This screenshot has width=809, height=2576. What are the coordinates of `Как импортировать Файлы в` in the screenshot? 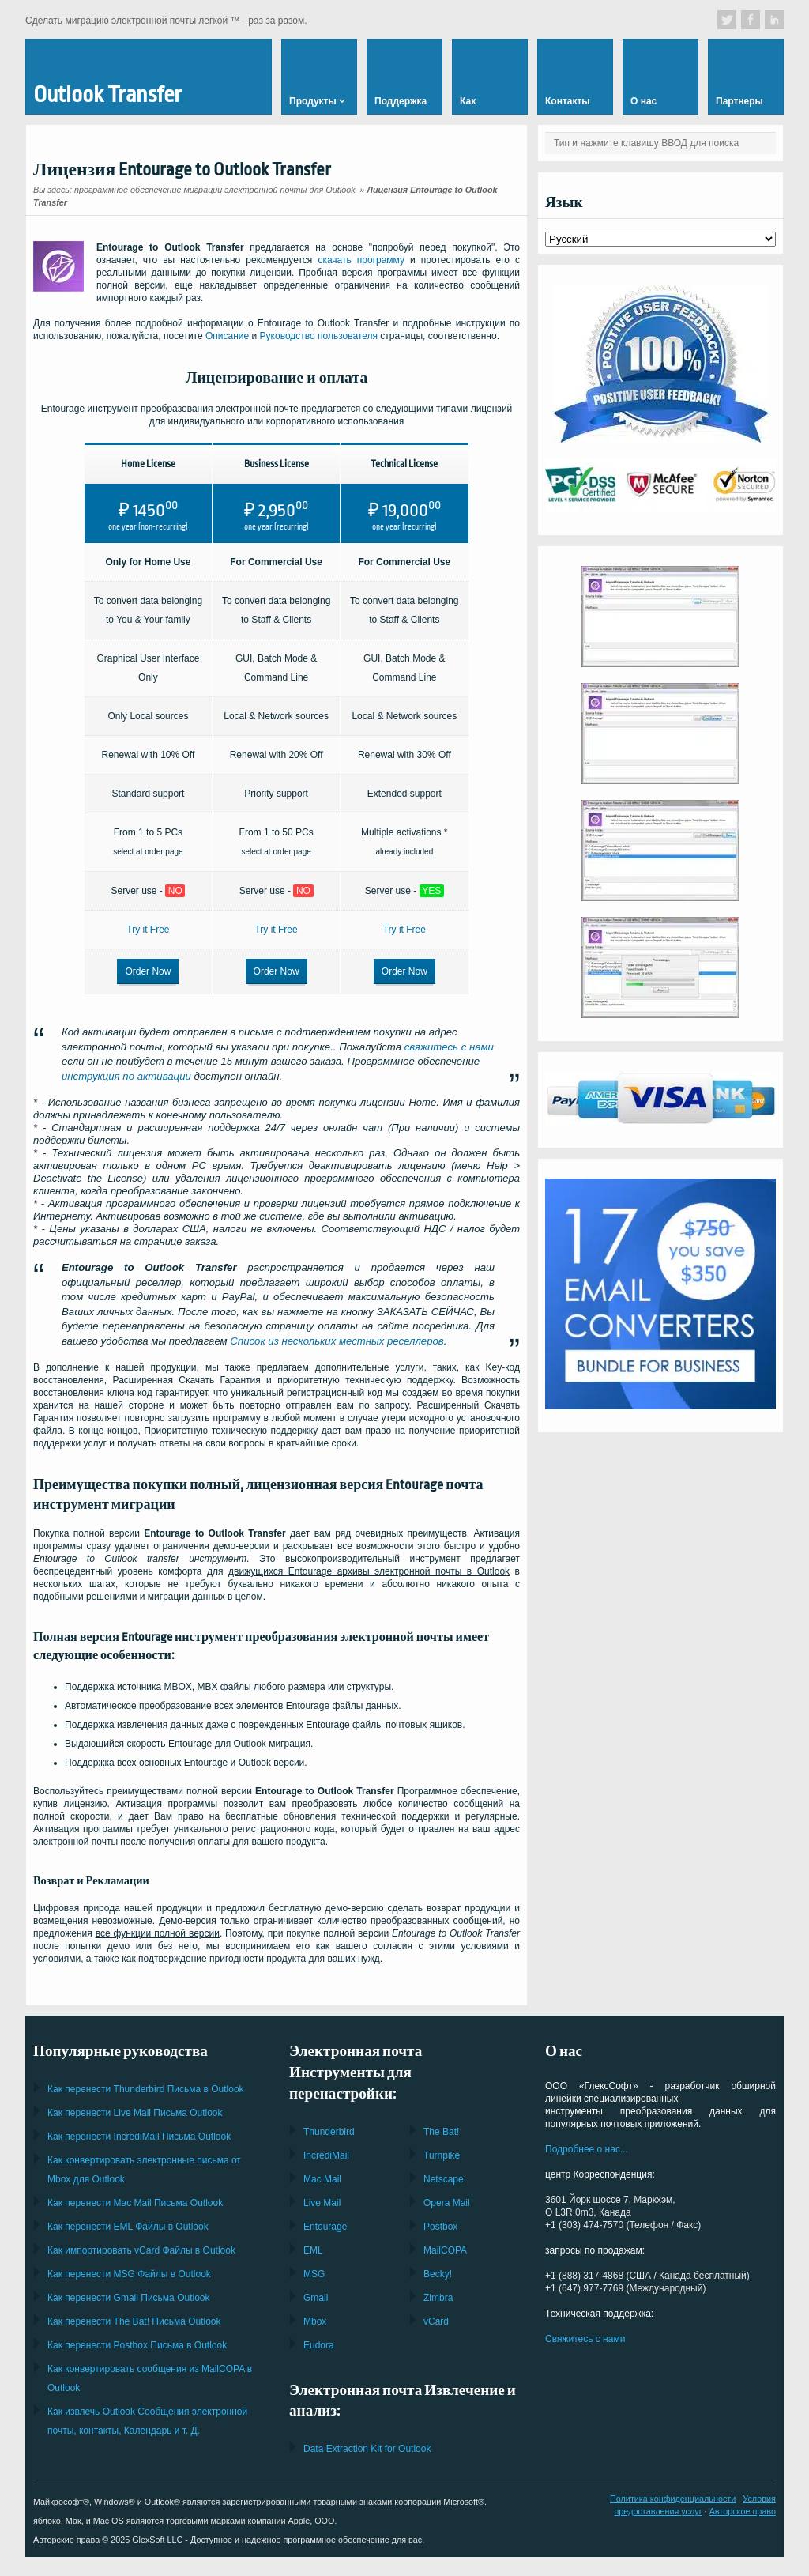 It's located at (141, 2244).